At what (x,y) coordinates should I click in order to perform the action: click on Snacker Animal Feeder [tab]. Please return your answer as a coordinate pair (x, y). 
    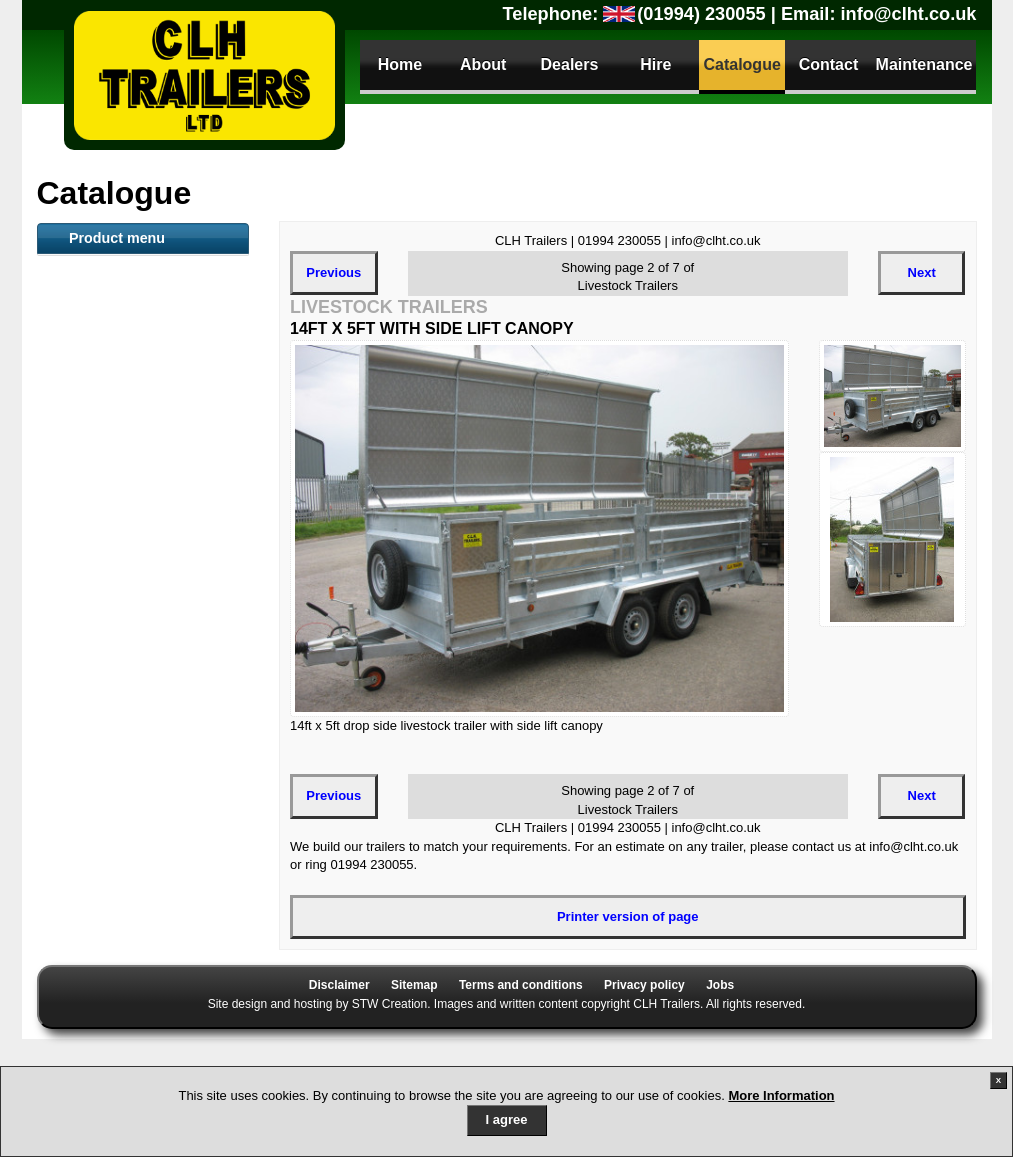
    Looking at the image, I should click on (132, 509).